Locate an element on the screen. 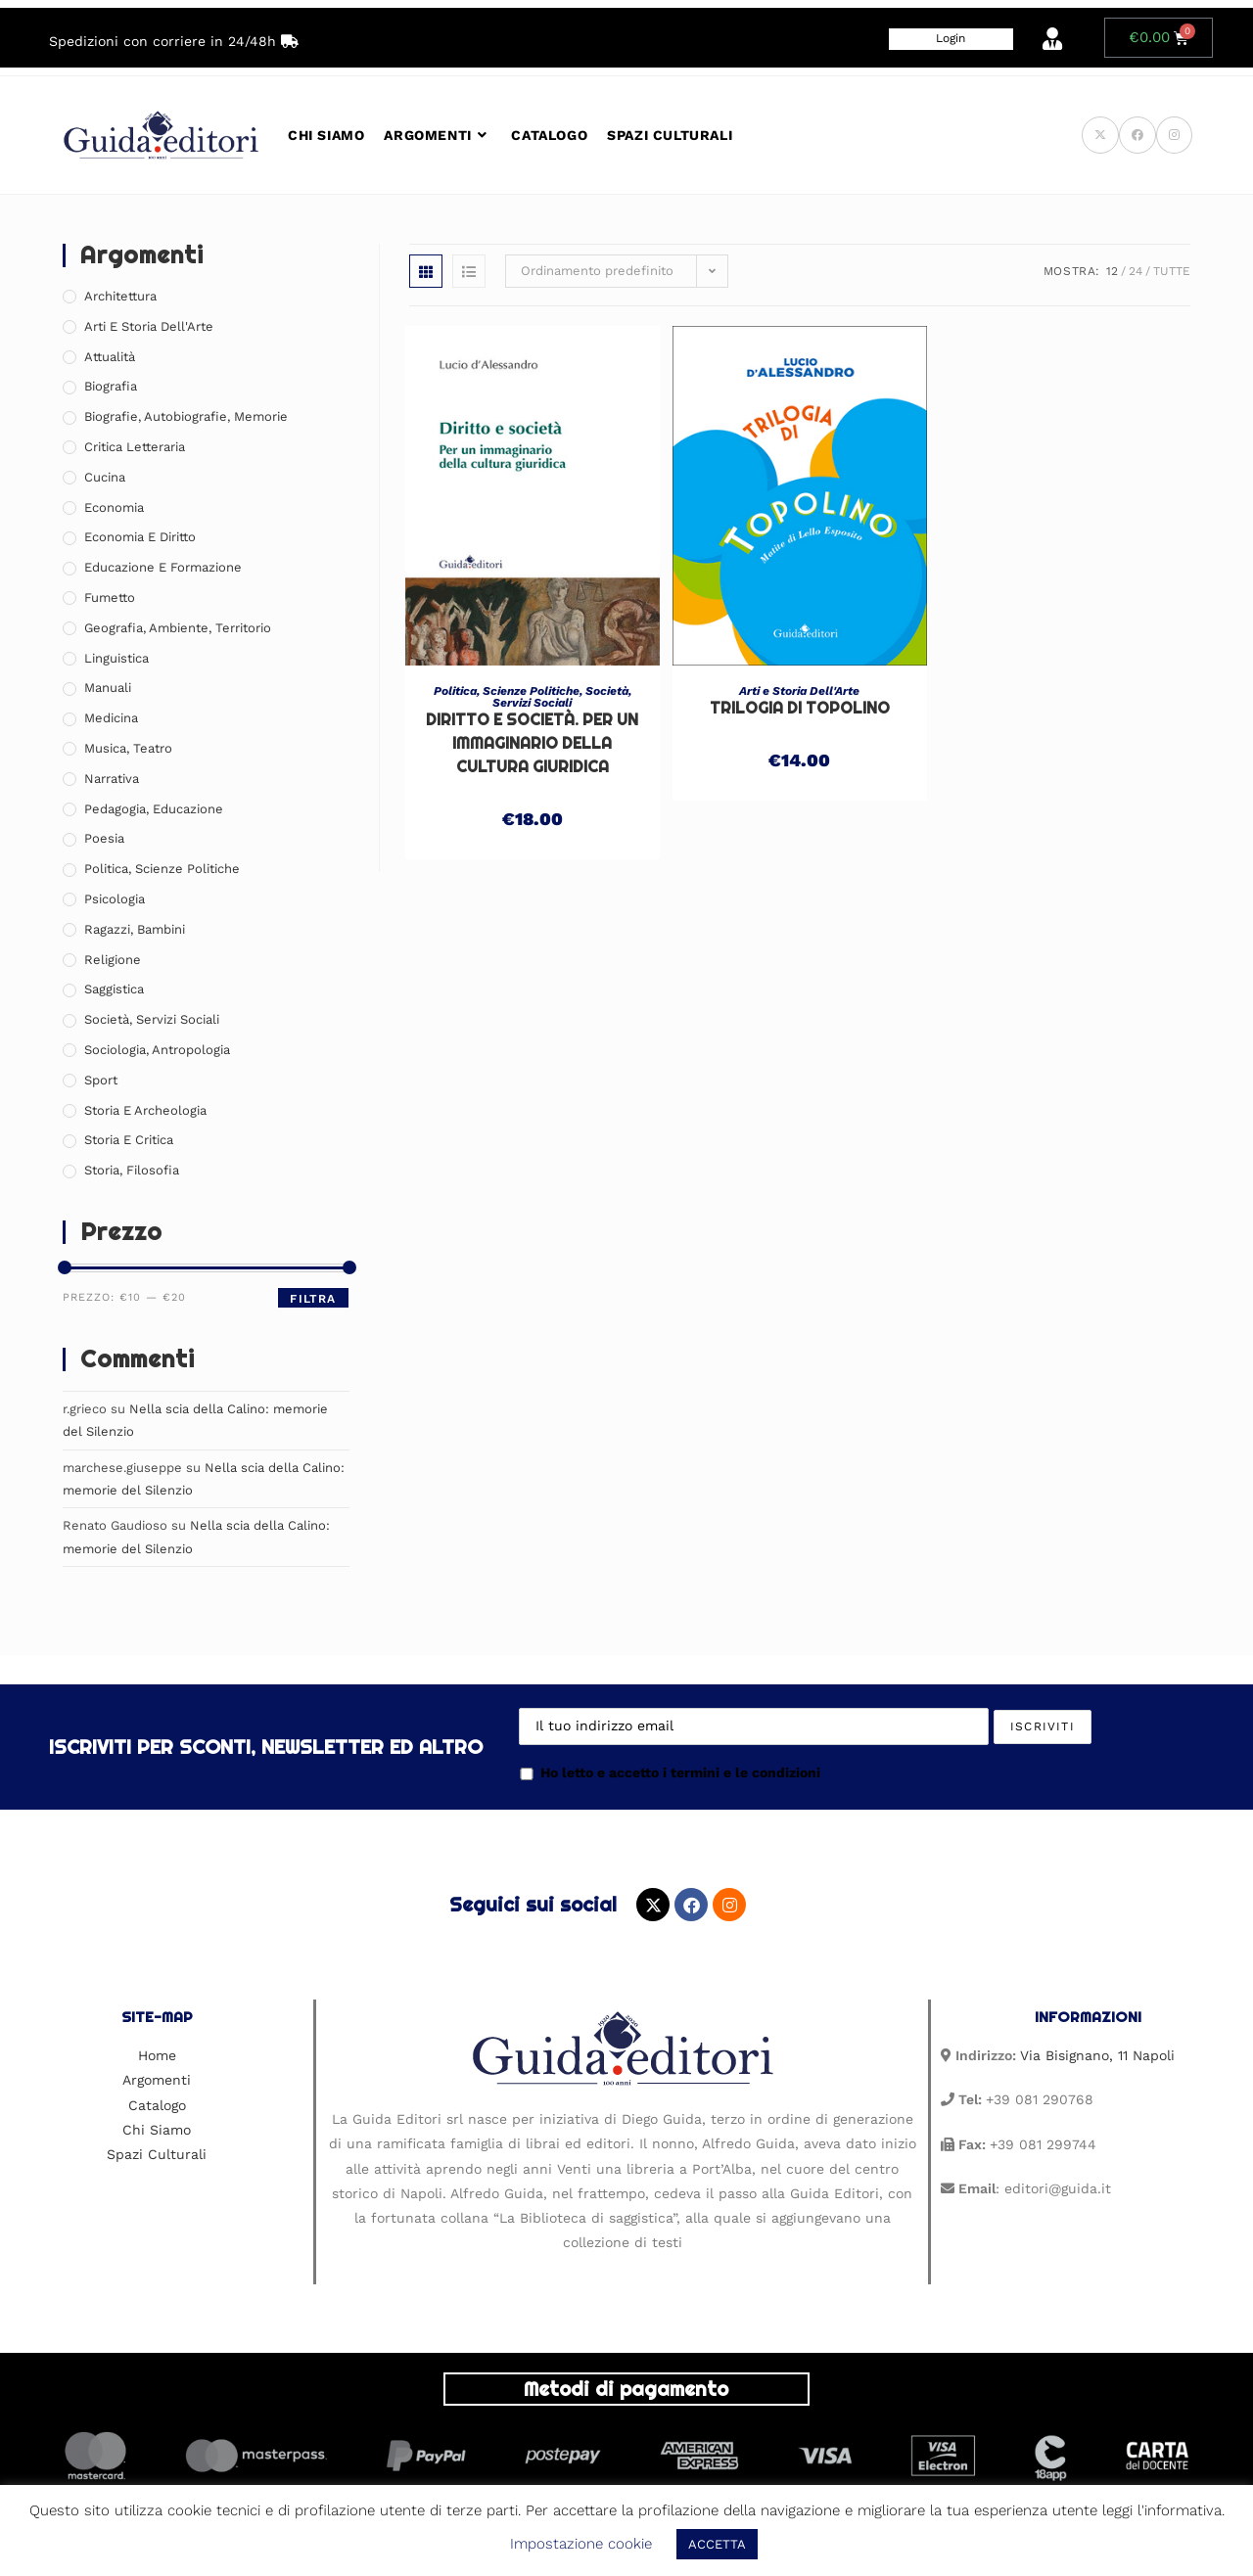  Login is located at coordinates (950, 38).